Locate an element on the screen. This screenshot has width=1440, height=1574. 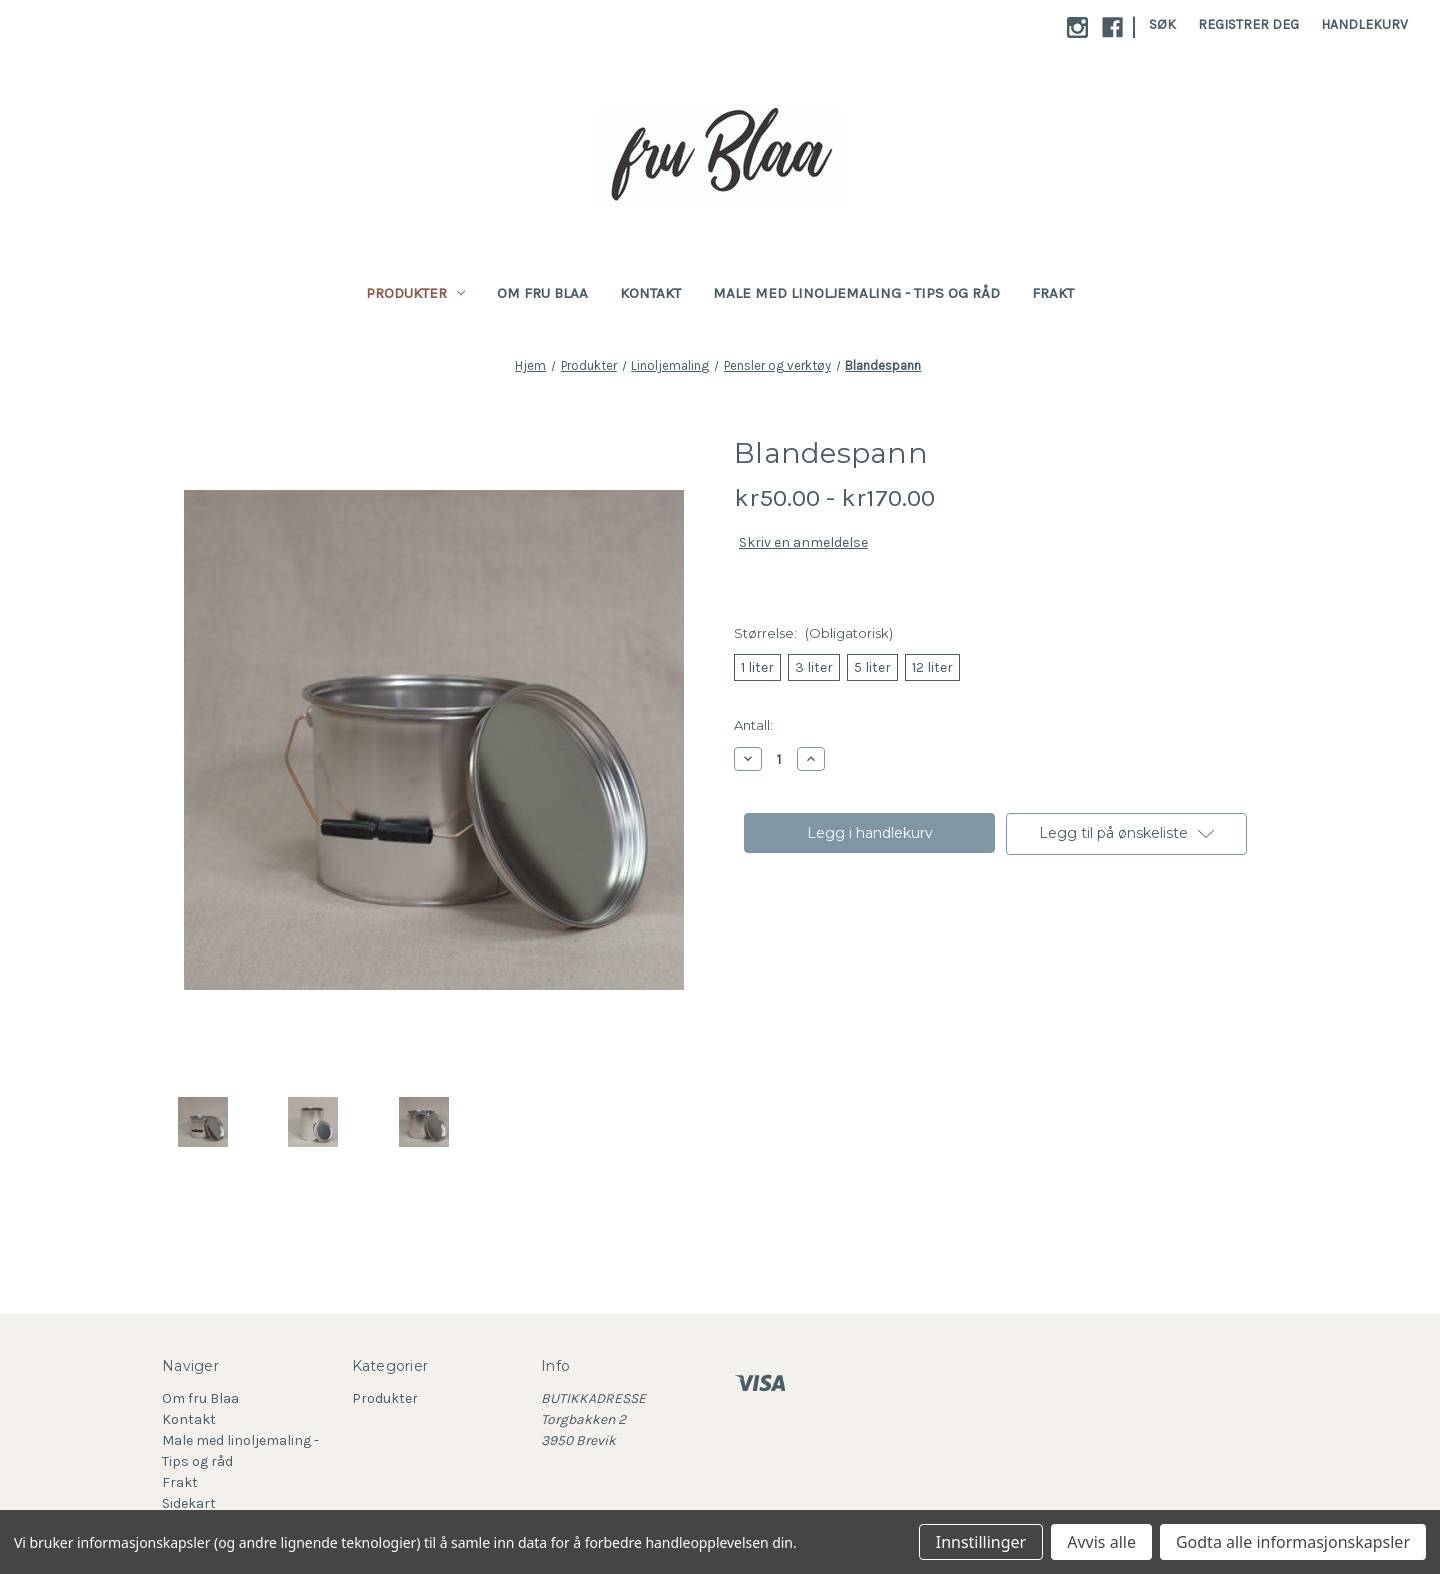
[Handlekurv med 0 varer] is located at coordinates (1364, 24).